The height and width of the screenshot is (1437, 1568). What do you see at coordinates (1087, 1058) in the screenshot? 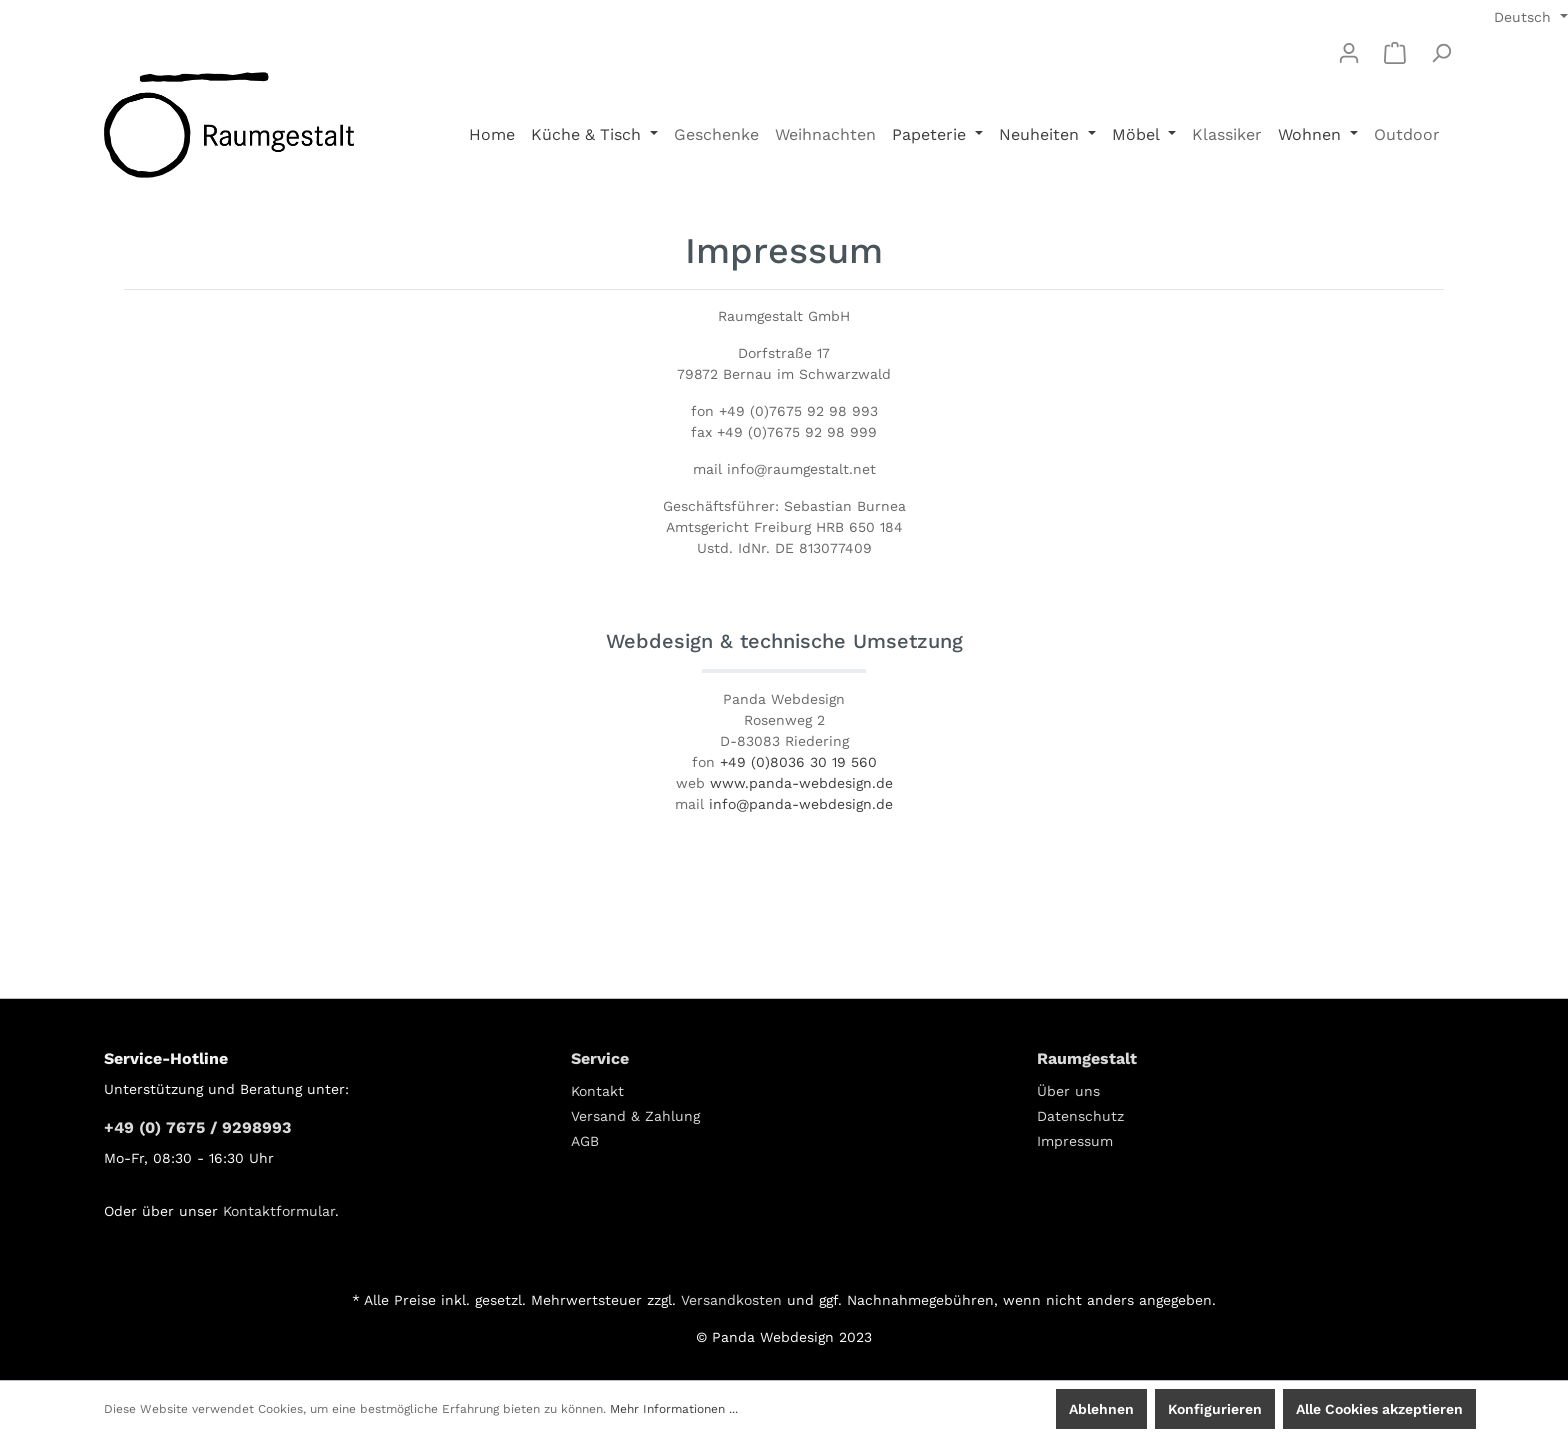
I see `Raumgestalt` at bounding box center [1087, 1058].